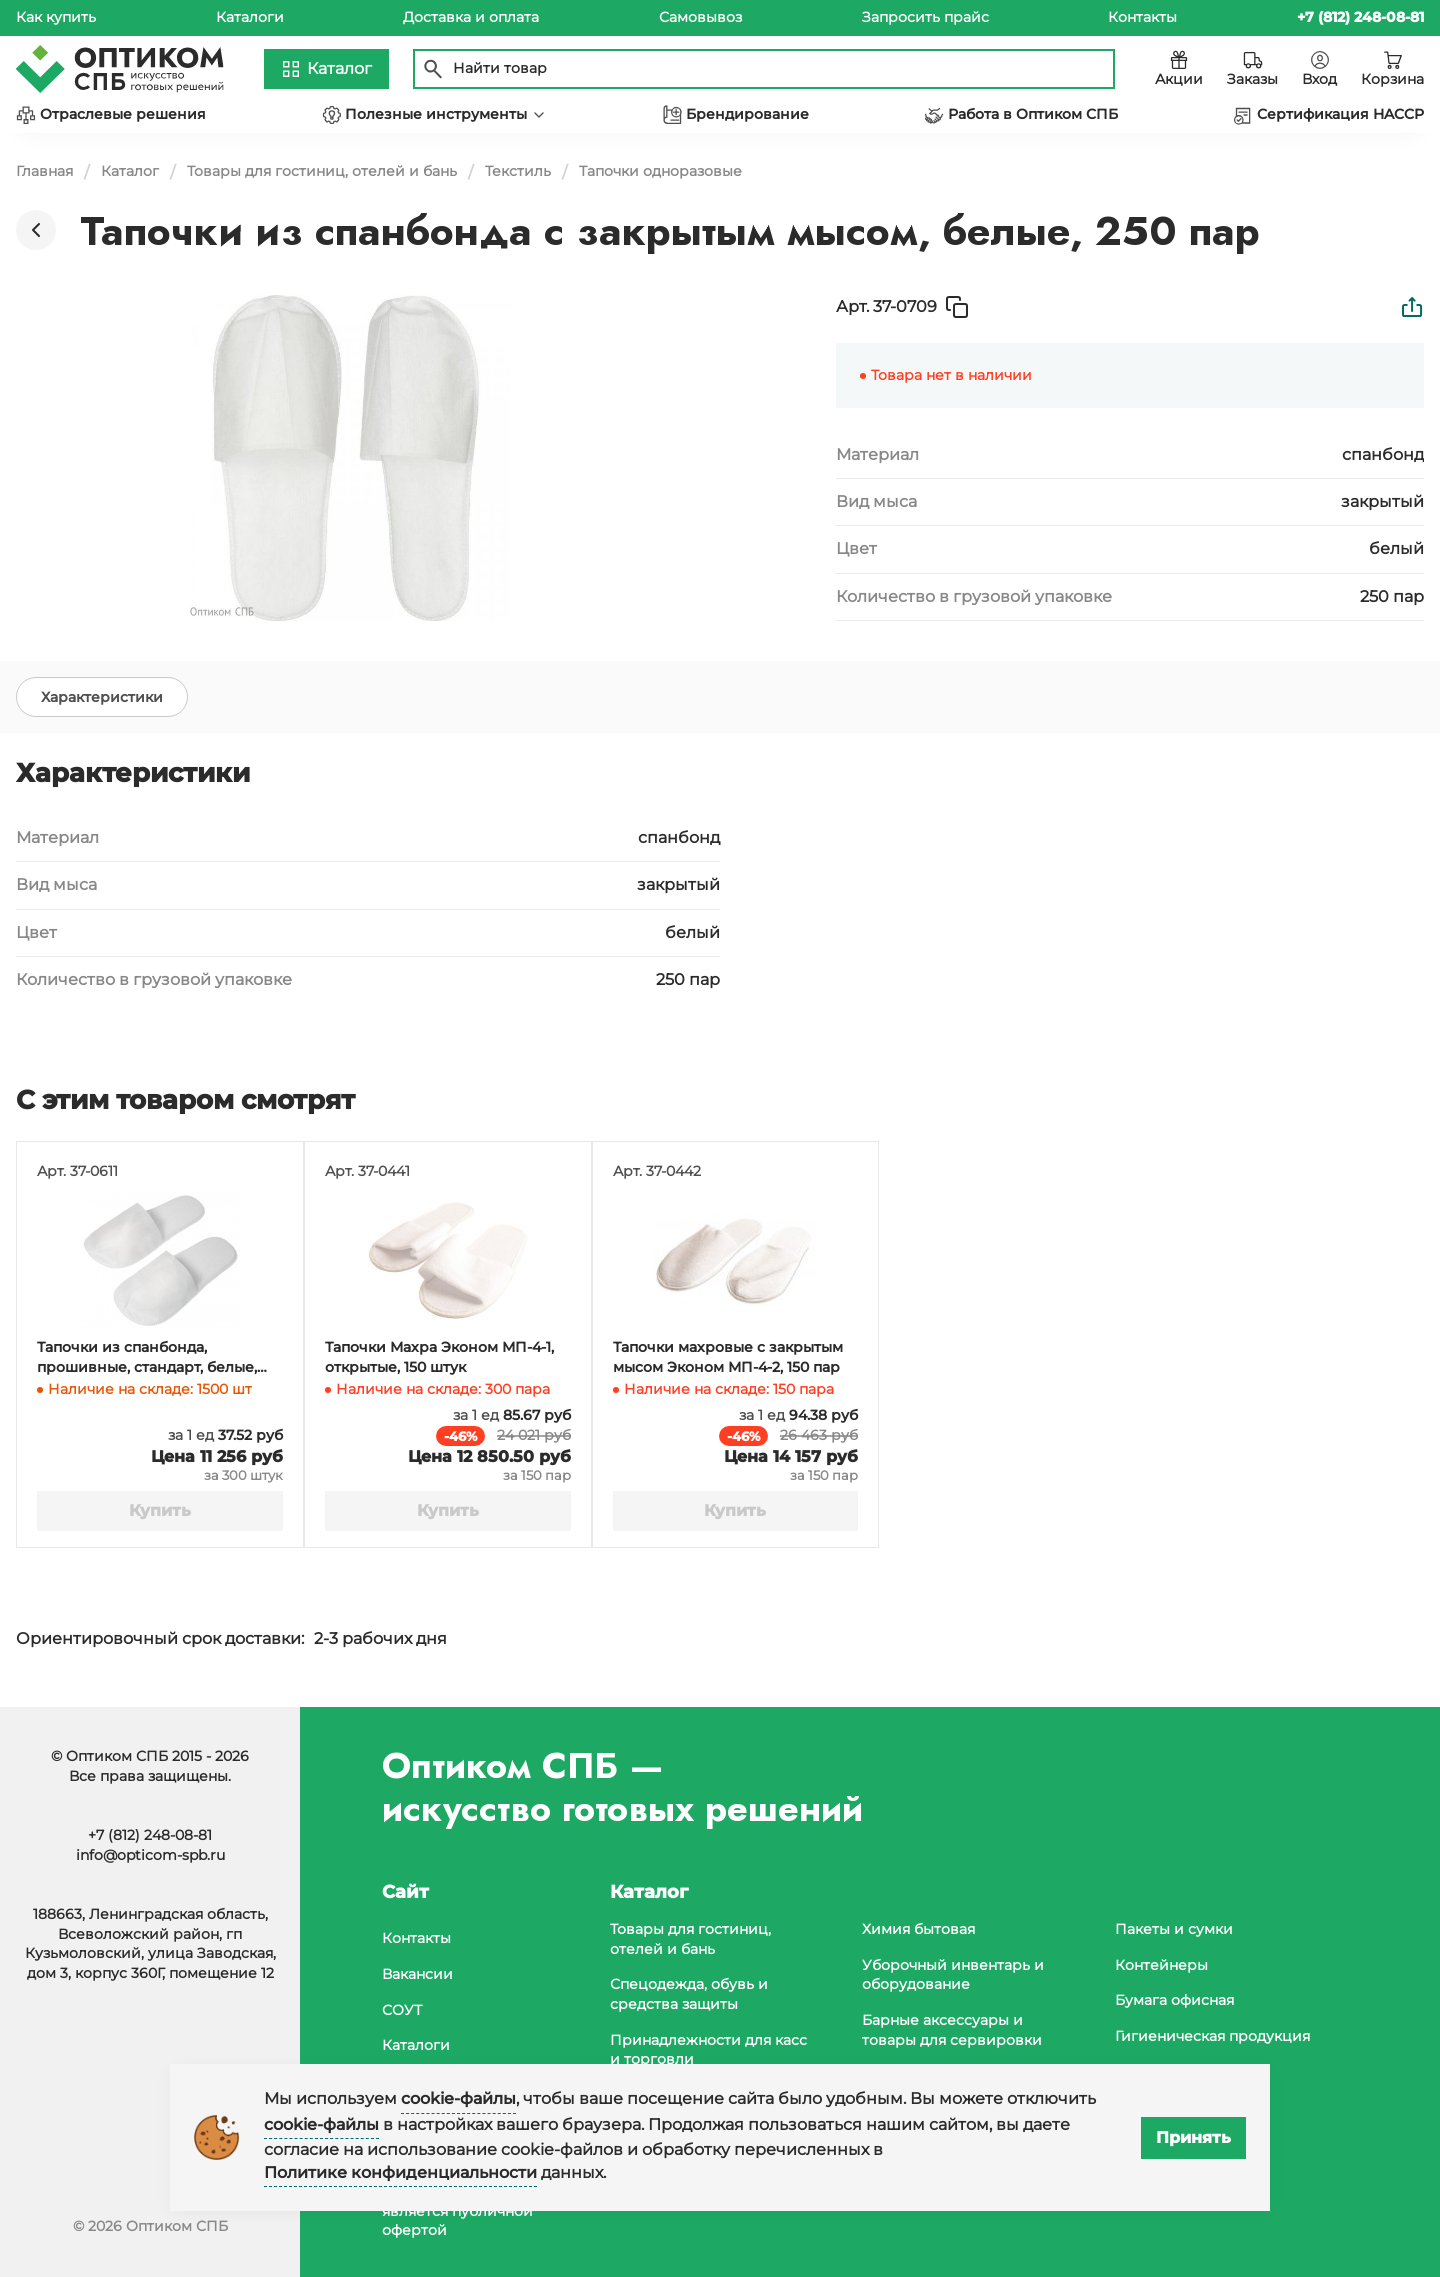  What do you see at coordinates (471, 17) in the screenshot?
I see `Доставка и оплата` at bounding box center [471, 17].